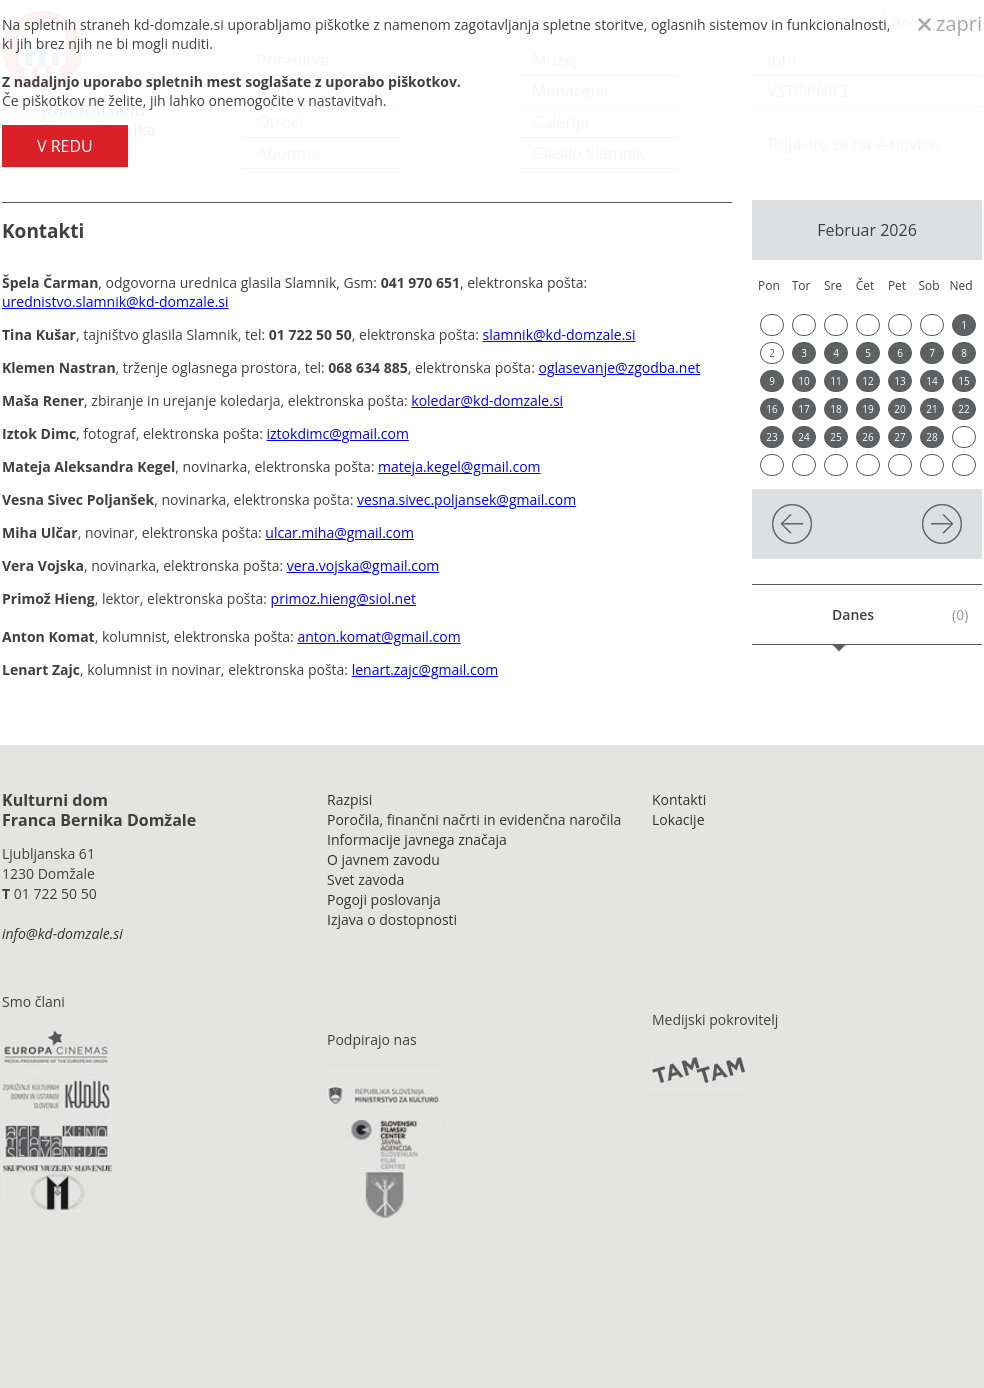 This screenshot has width=984, height=1388. What do you see at coordinates (950, 23) in the screenshot?
I see `zapri` at bounding box center [950, 23].